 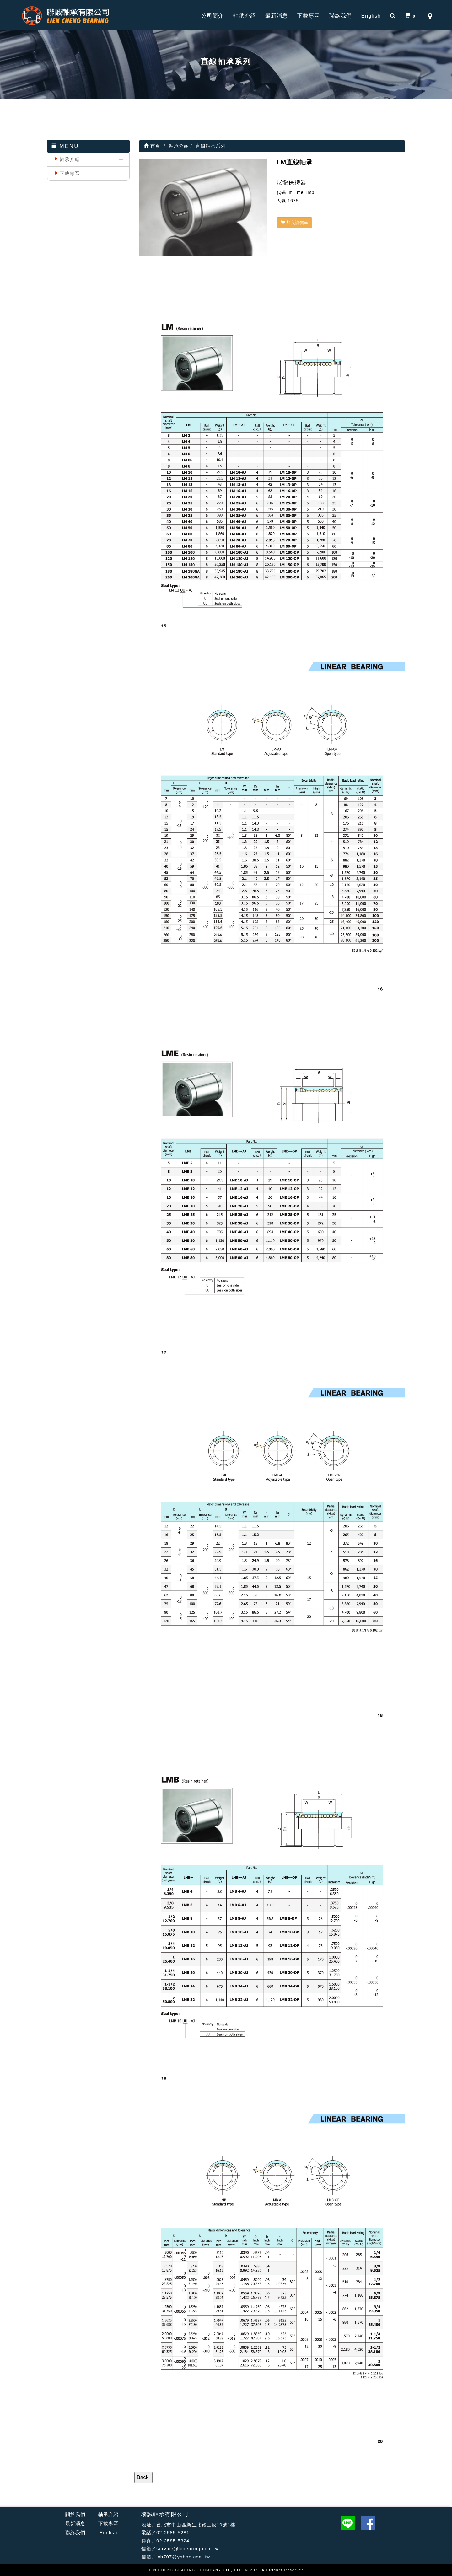 I want to click on 軸承介紹, so click(x=244, y=16).